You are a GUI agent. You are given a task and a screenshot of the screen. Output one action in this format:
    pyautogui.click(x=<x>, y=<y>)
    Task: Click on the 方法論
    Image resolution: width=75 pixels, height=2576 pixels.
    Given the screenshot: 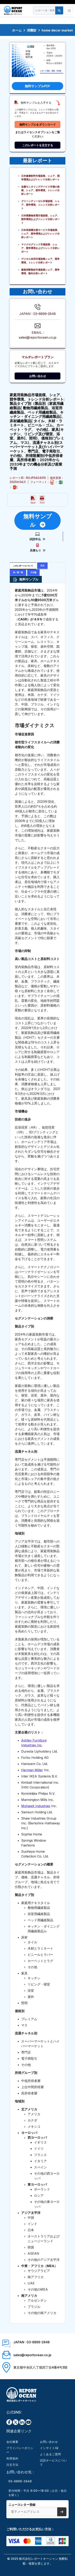 What is the action you would take?
    pyautogui.click(x=33, y=572)
    